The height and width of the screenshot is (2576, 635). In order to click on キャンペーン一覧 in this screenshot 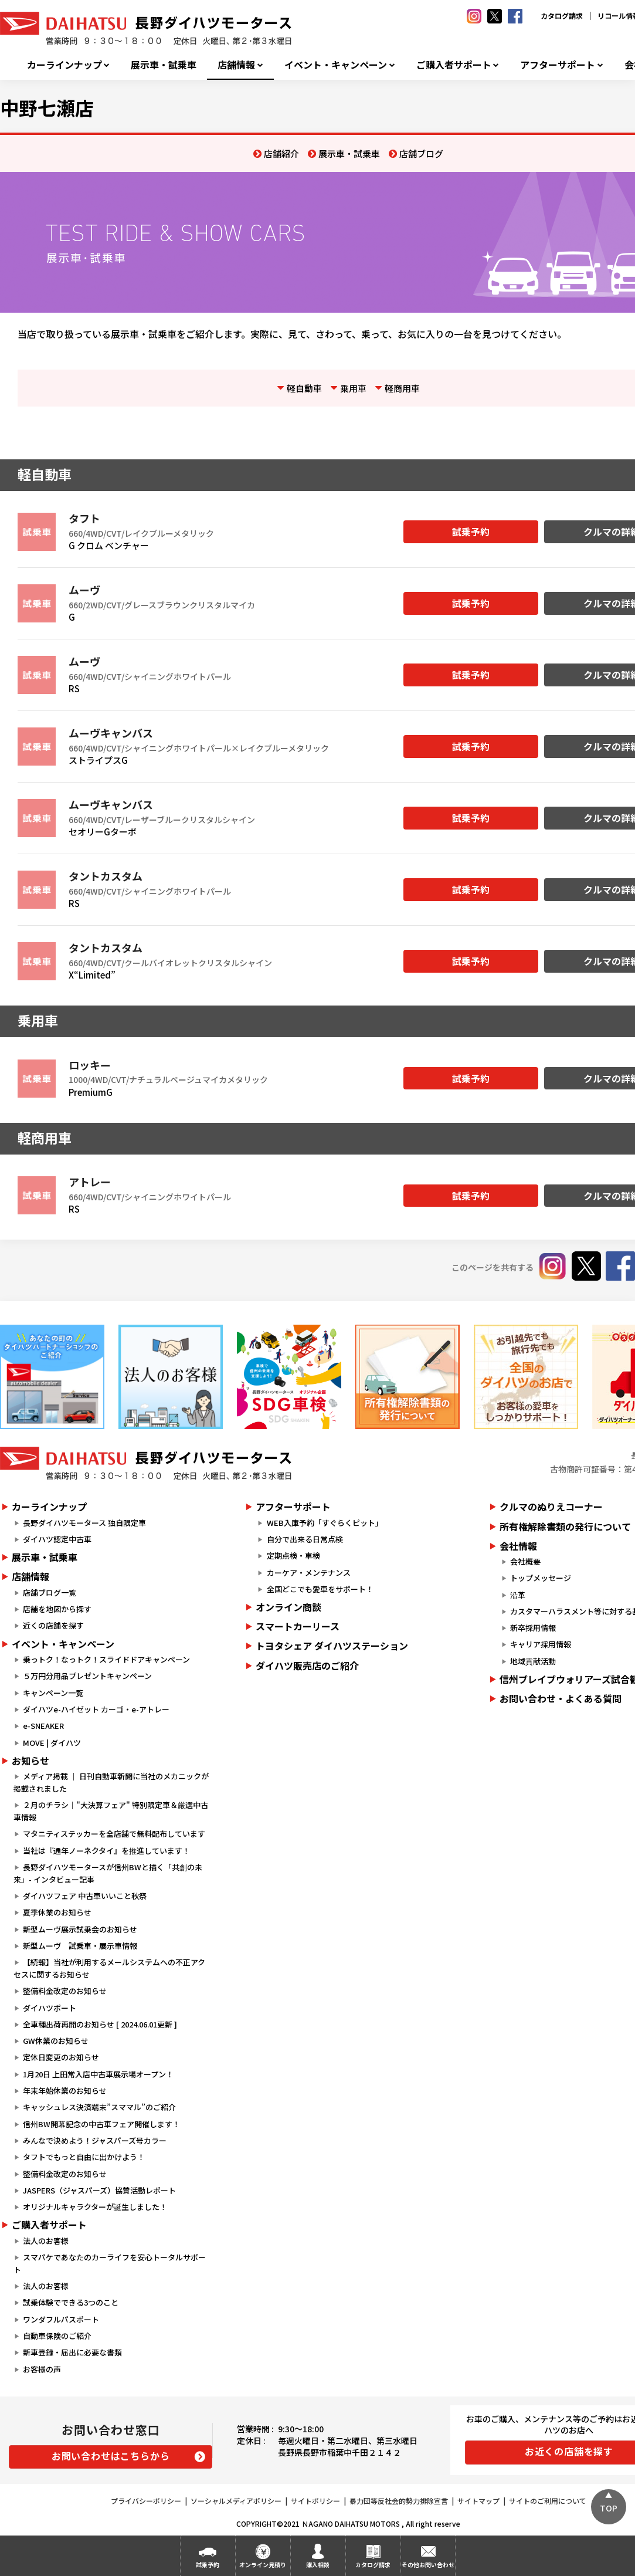, I will do `click(53, 1692)`.